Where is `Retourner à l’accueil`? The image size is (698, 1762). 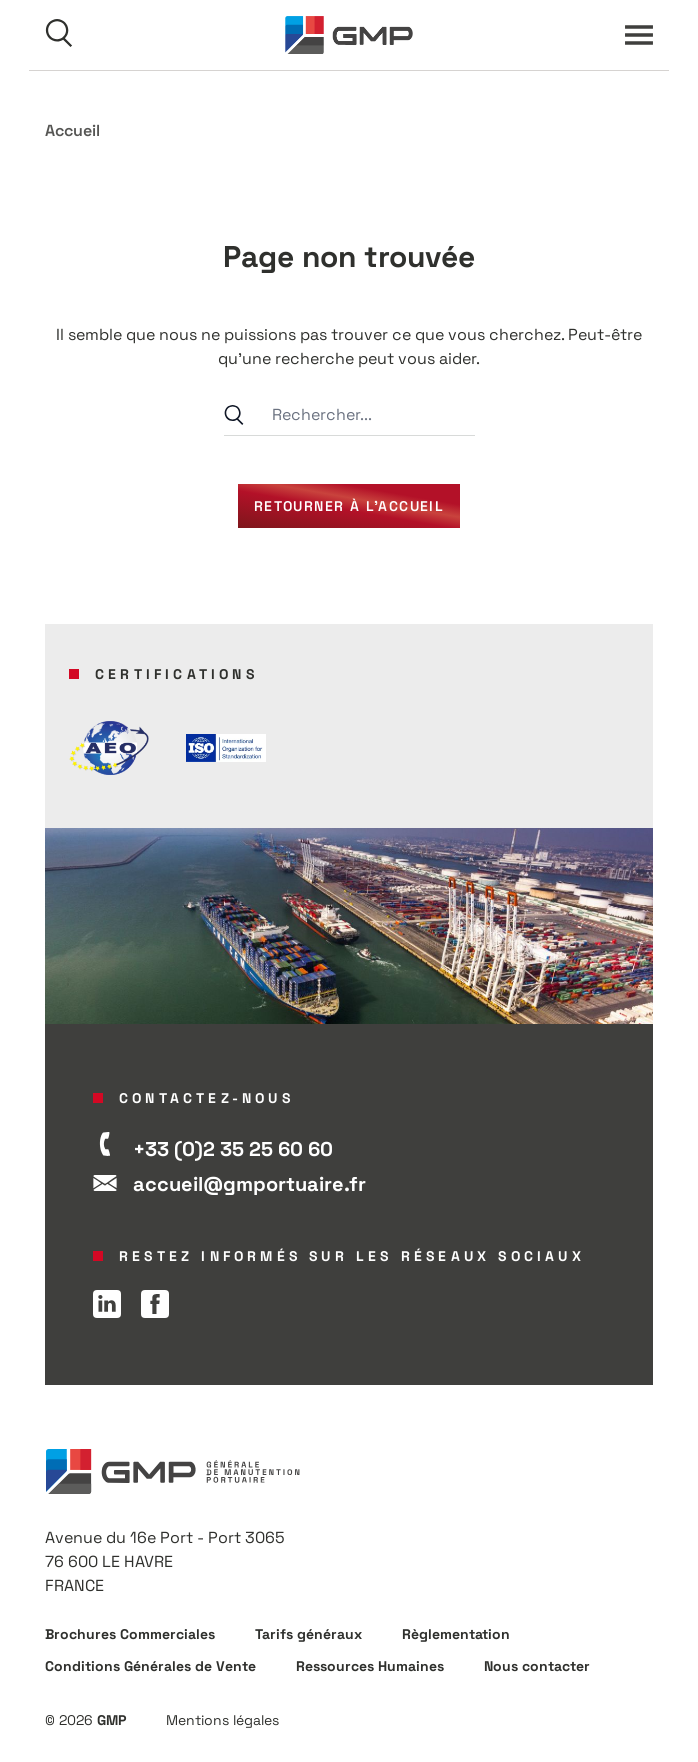 Retourner à l’accueil is located at coordinates (349, 506).